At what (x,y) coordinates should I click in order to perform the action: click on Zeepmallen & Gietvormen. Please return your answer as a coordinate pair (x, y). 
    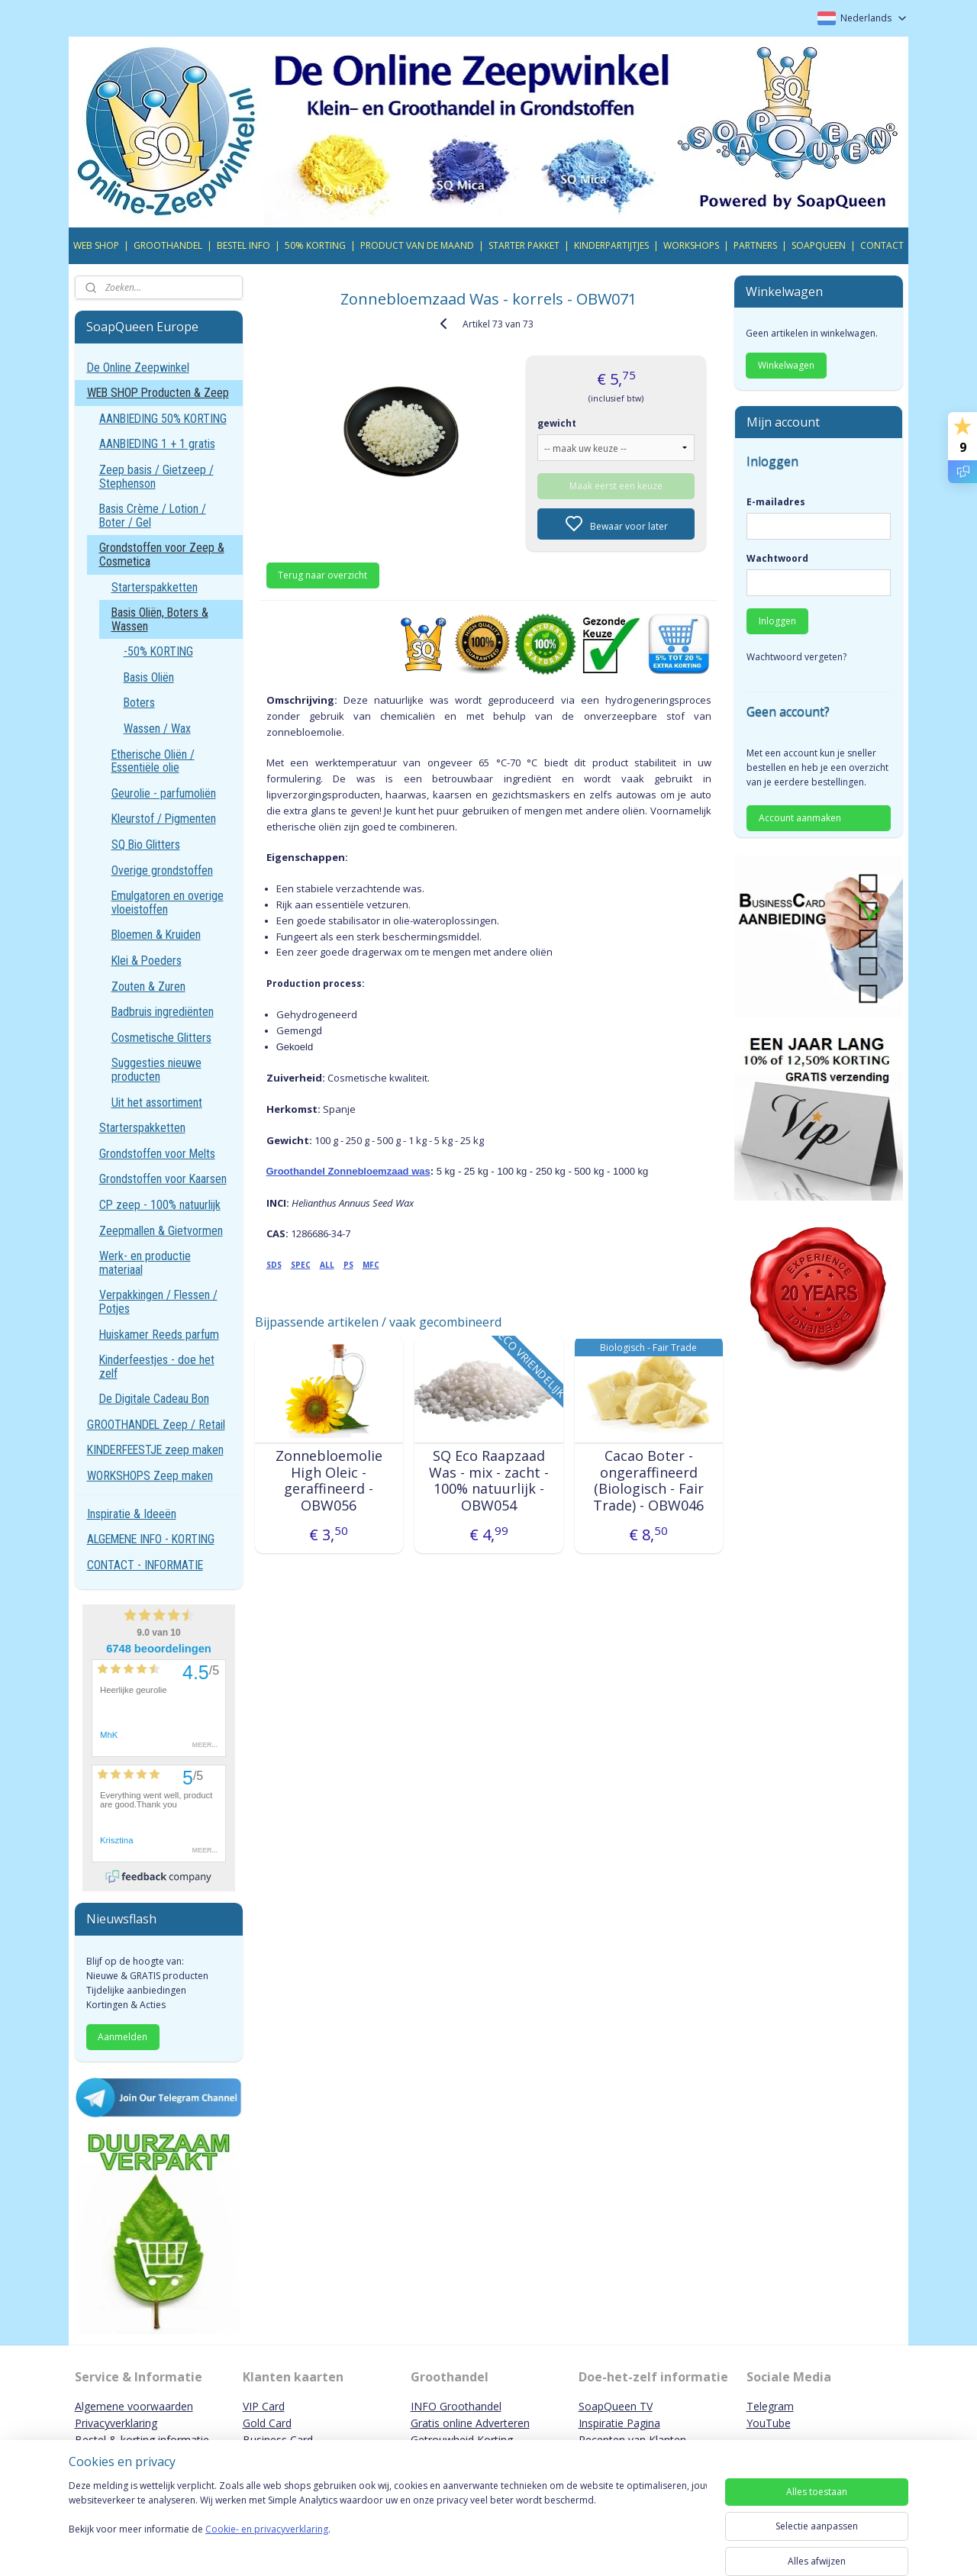
    Looking at the image, I should click on (161, 1231).